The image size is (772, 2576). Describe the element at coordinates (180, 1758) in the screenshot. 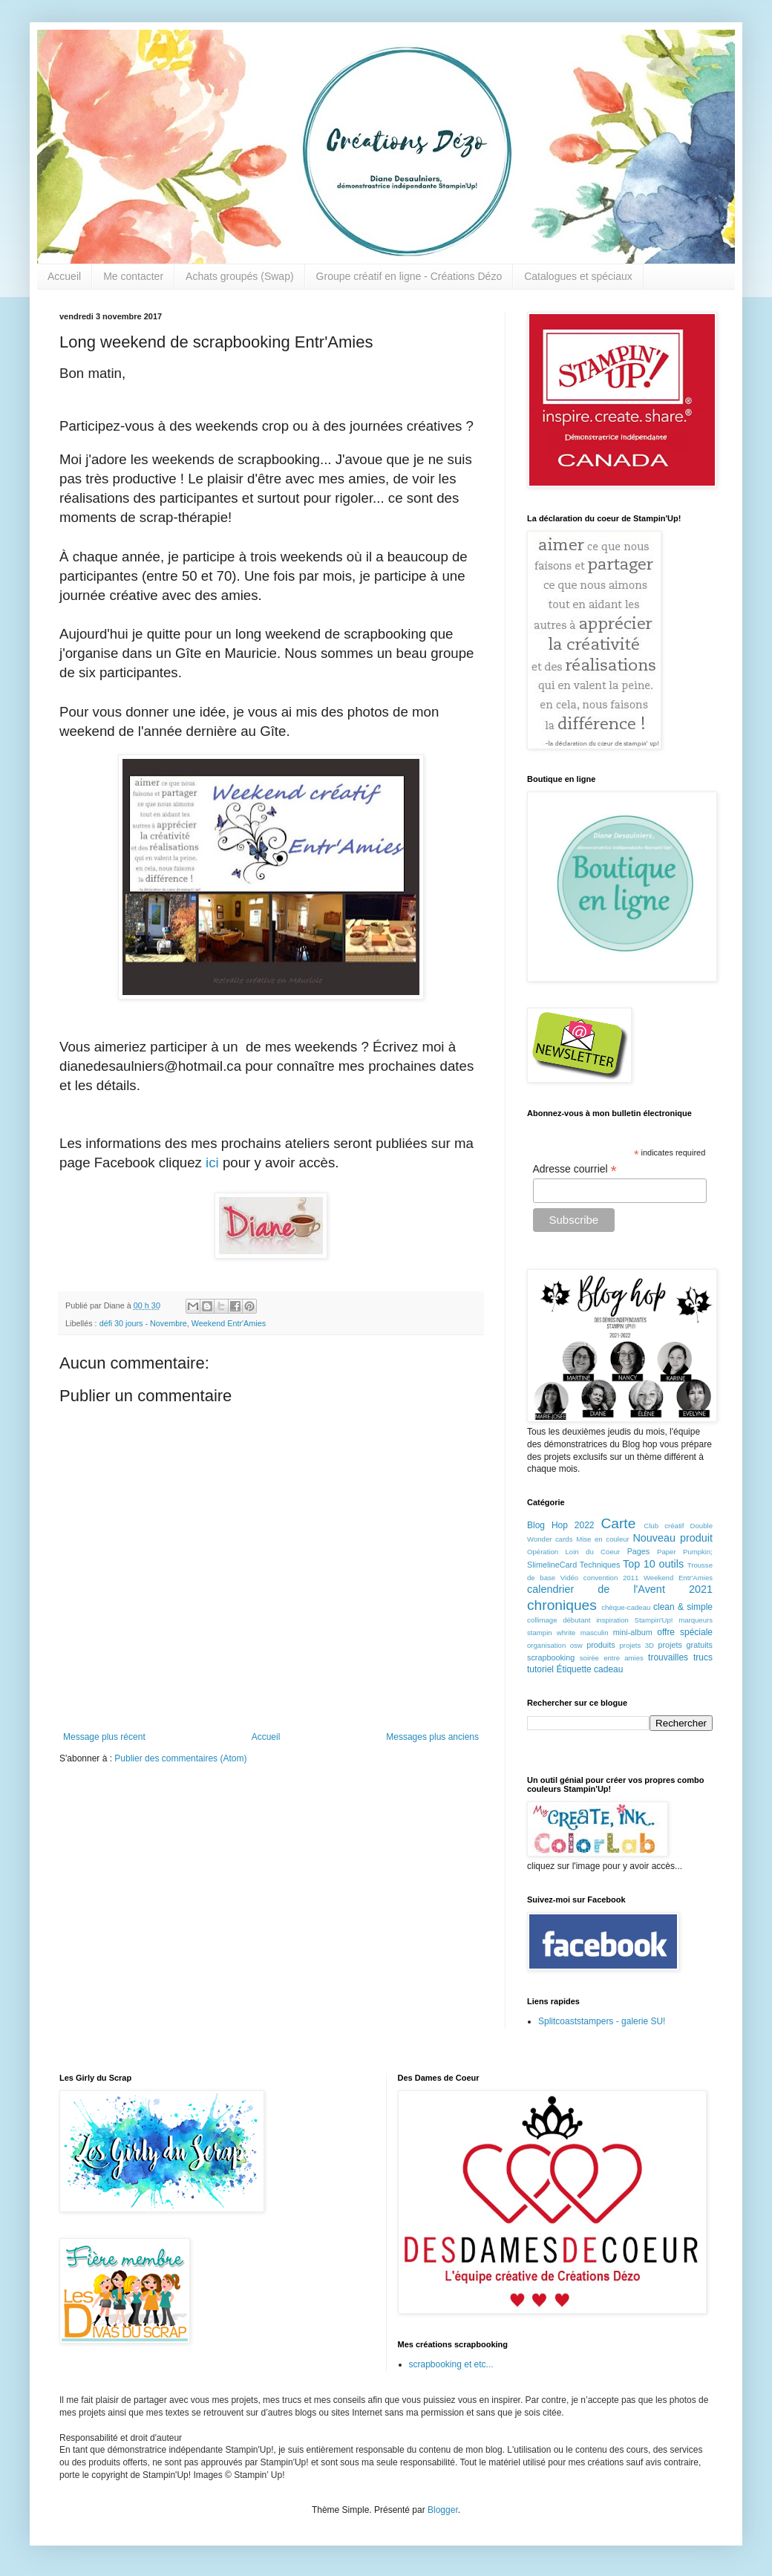

I see `Publier des commentaires (Atom)` at that location.